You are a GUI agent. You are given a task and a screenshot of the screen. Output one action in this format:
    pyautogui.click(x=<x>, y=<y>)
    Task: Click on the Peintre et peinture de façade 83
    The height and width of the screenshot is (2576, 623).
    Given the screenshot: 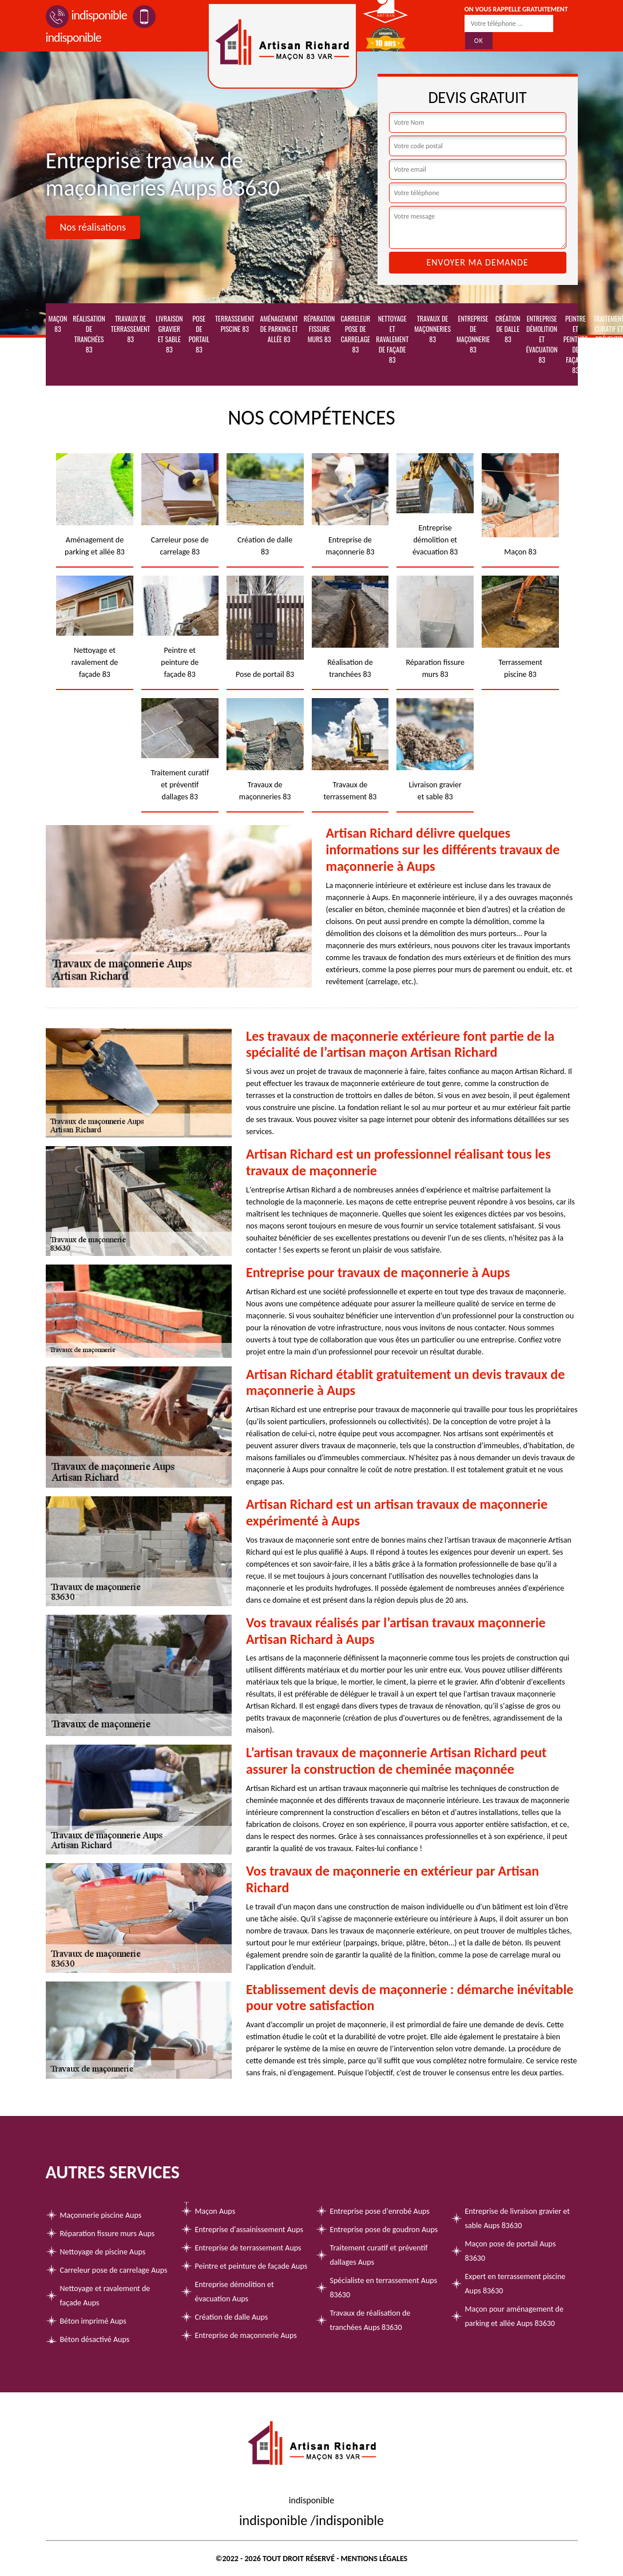 What is the action you would take?
    pyautogui.click(x=576, y=344)
    